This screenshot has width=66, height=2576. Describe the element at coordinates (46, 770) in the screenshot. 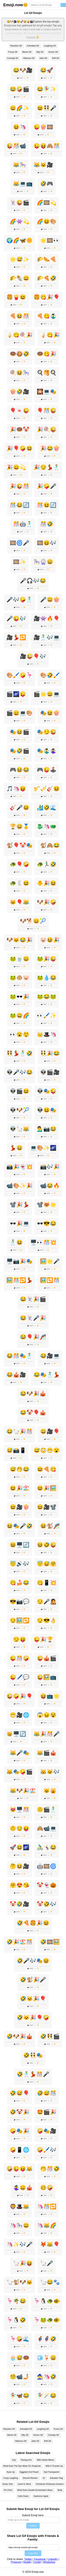

I see `🎮😜🕹️` at that location.